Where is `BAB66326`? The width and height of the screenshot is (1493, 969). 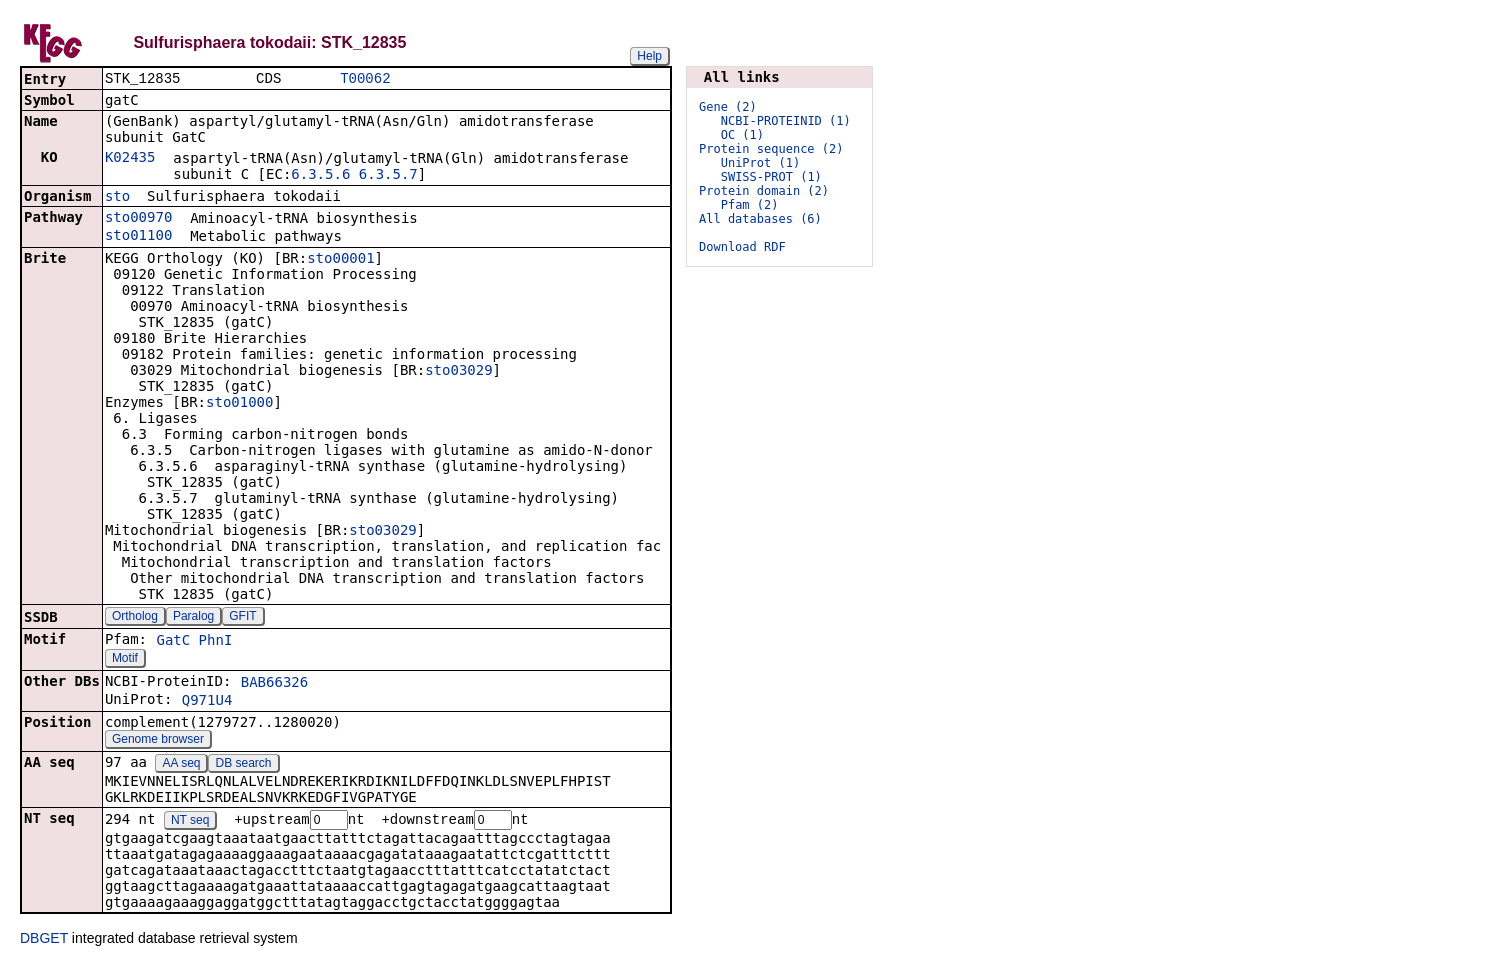 BAB66326 is located at coordinates (274, 684).